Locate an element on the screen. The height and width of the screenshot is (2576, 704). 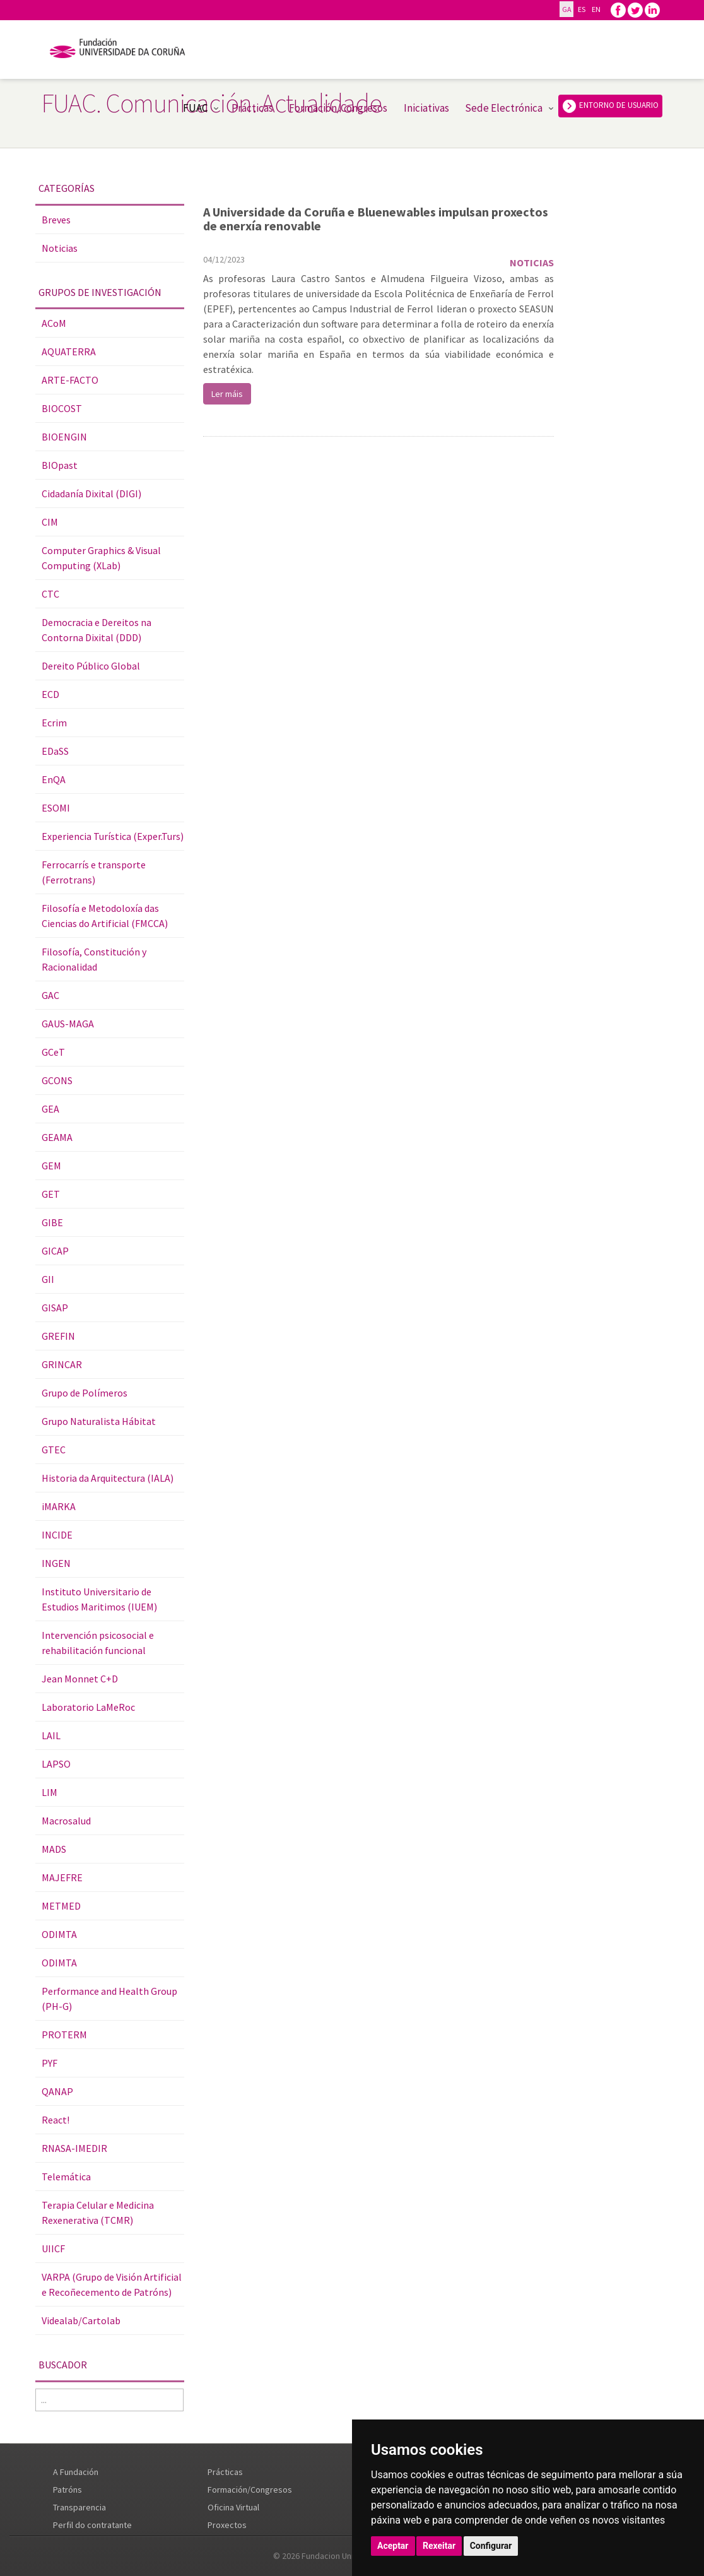
PROTERM is located at coordinates (64, 2034).